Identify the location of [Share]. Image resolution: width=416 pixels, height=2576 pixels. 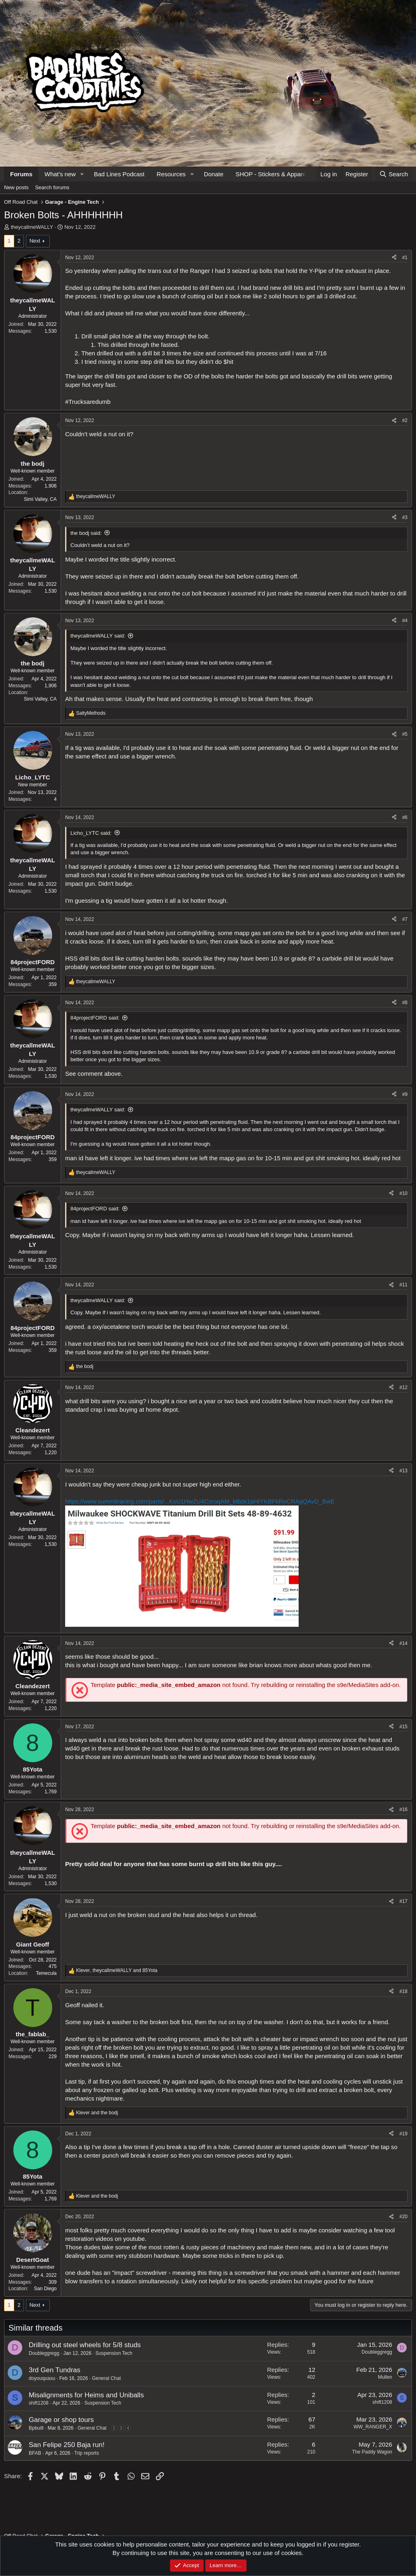
(394, 257).